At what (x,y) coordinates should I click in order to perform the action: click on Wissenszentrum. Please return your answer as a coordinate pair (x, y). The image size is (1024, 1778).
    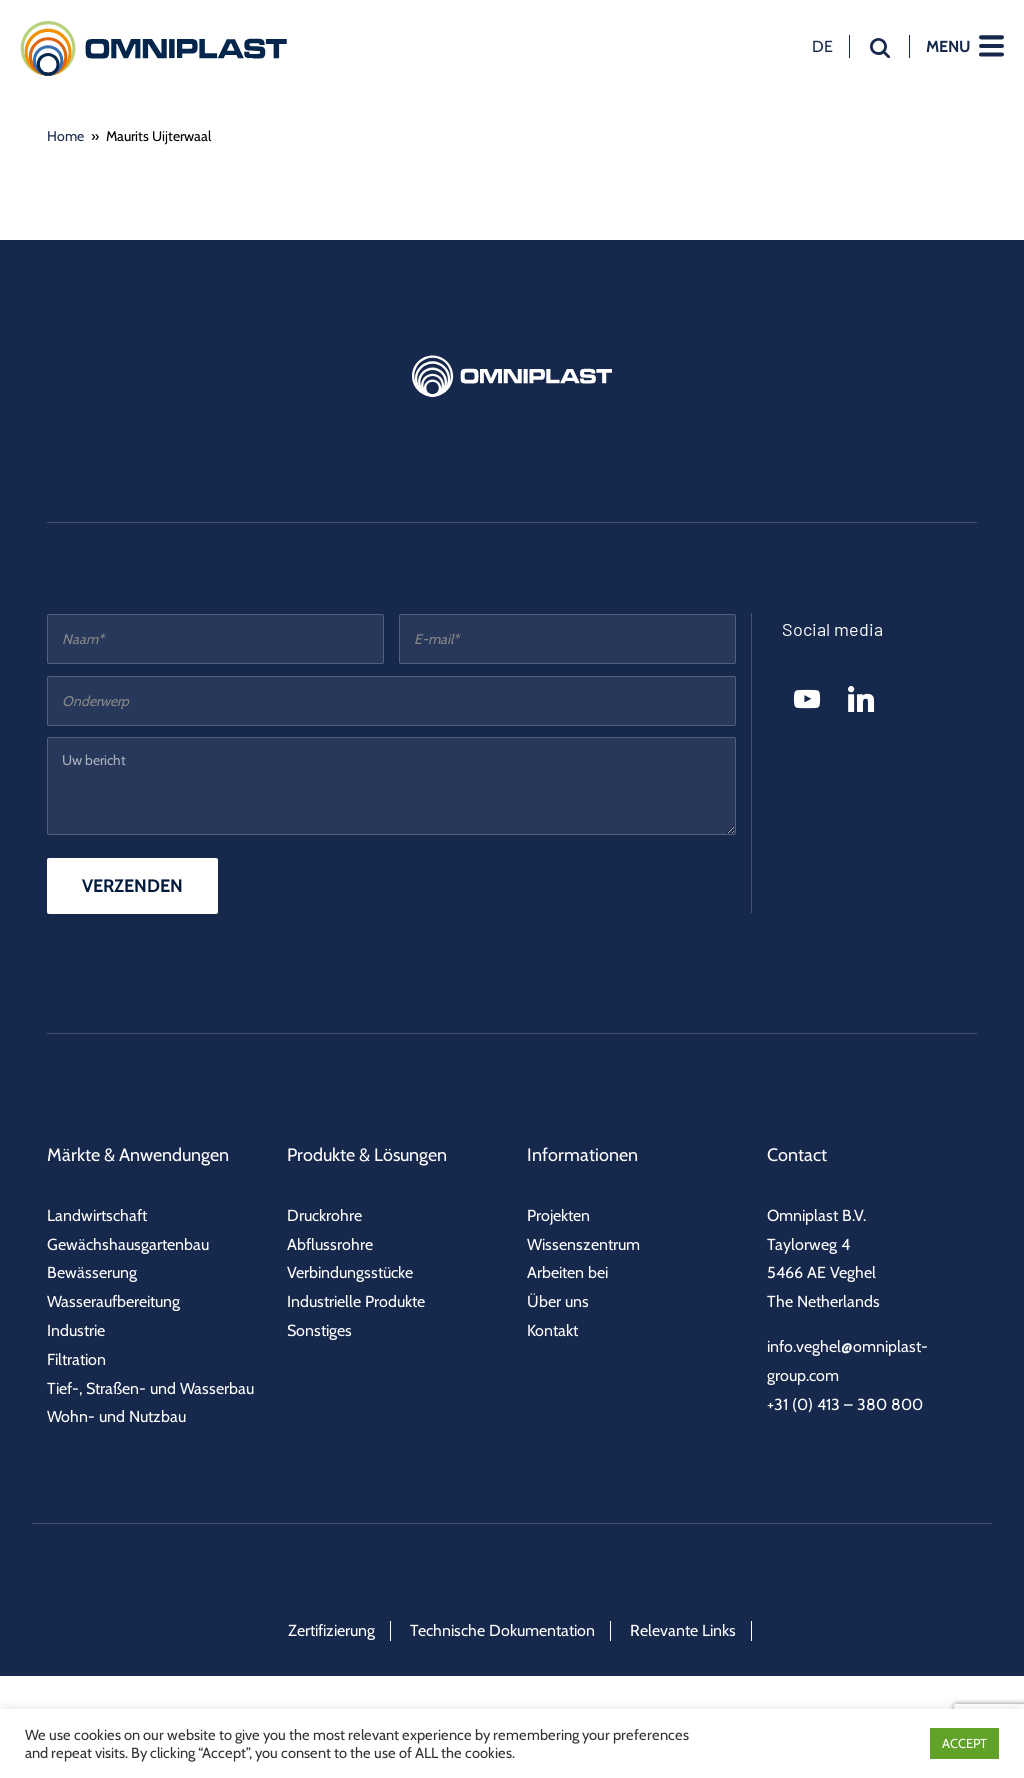
    Looking at the image, I should click on (583, 1244).